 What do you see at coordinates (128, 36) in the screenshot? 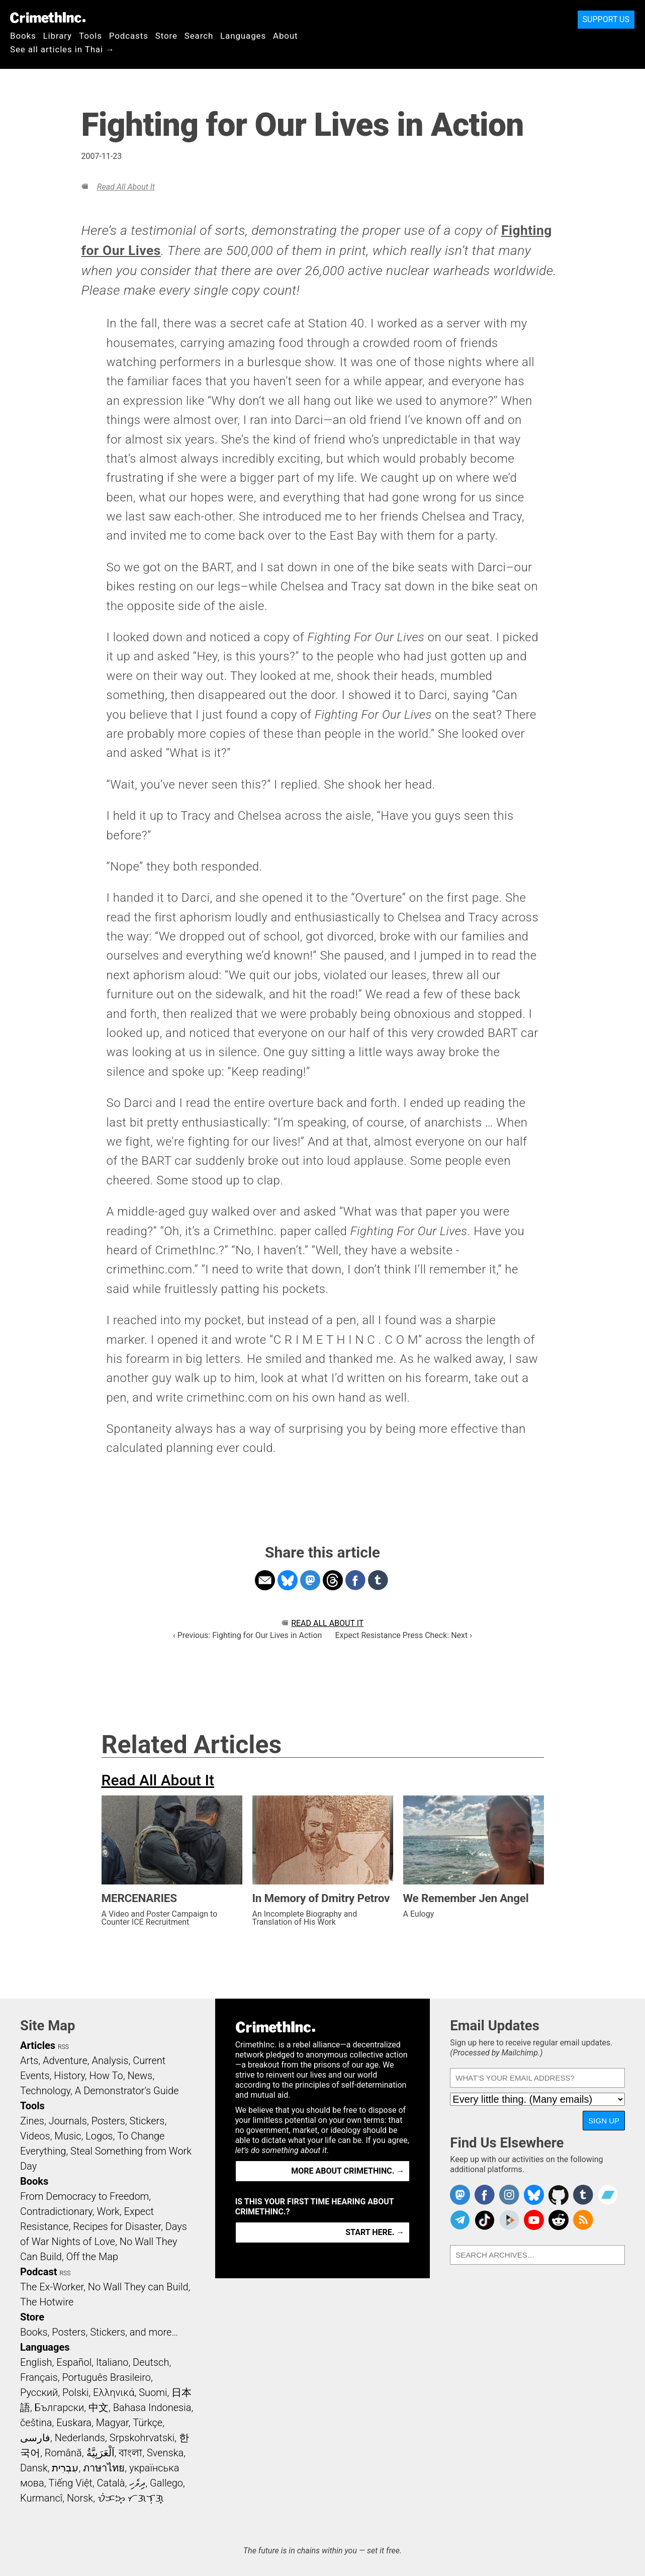
I see `Podcasts` at bounding box center [128, 36].